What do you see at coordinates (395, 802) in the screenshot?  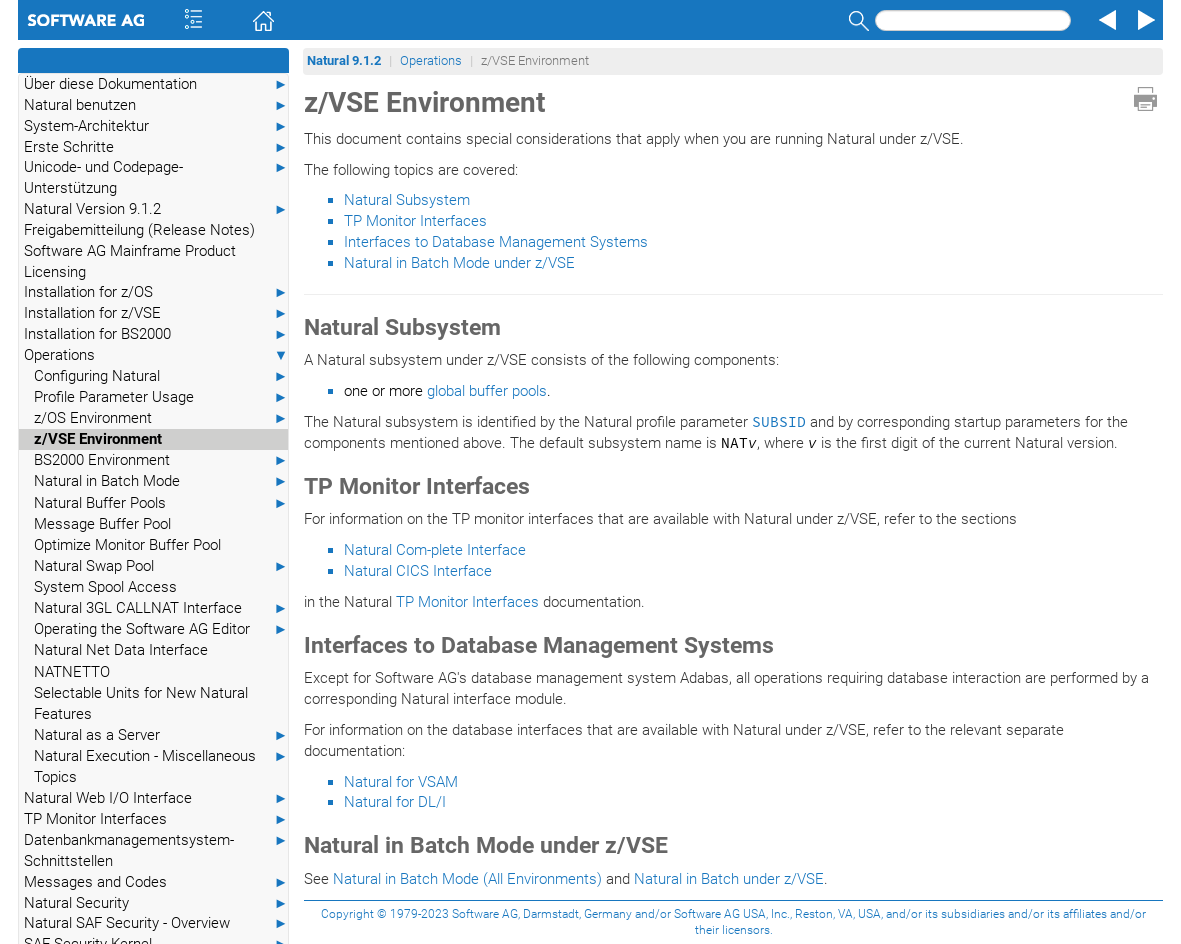 I see `Natural for DL/I` at bounding box center [395, 802].